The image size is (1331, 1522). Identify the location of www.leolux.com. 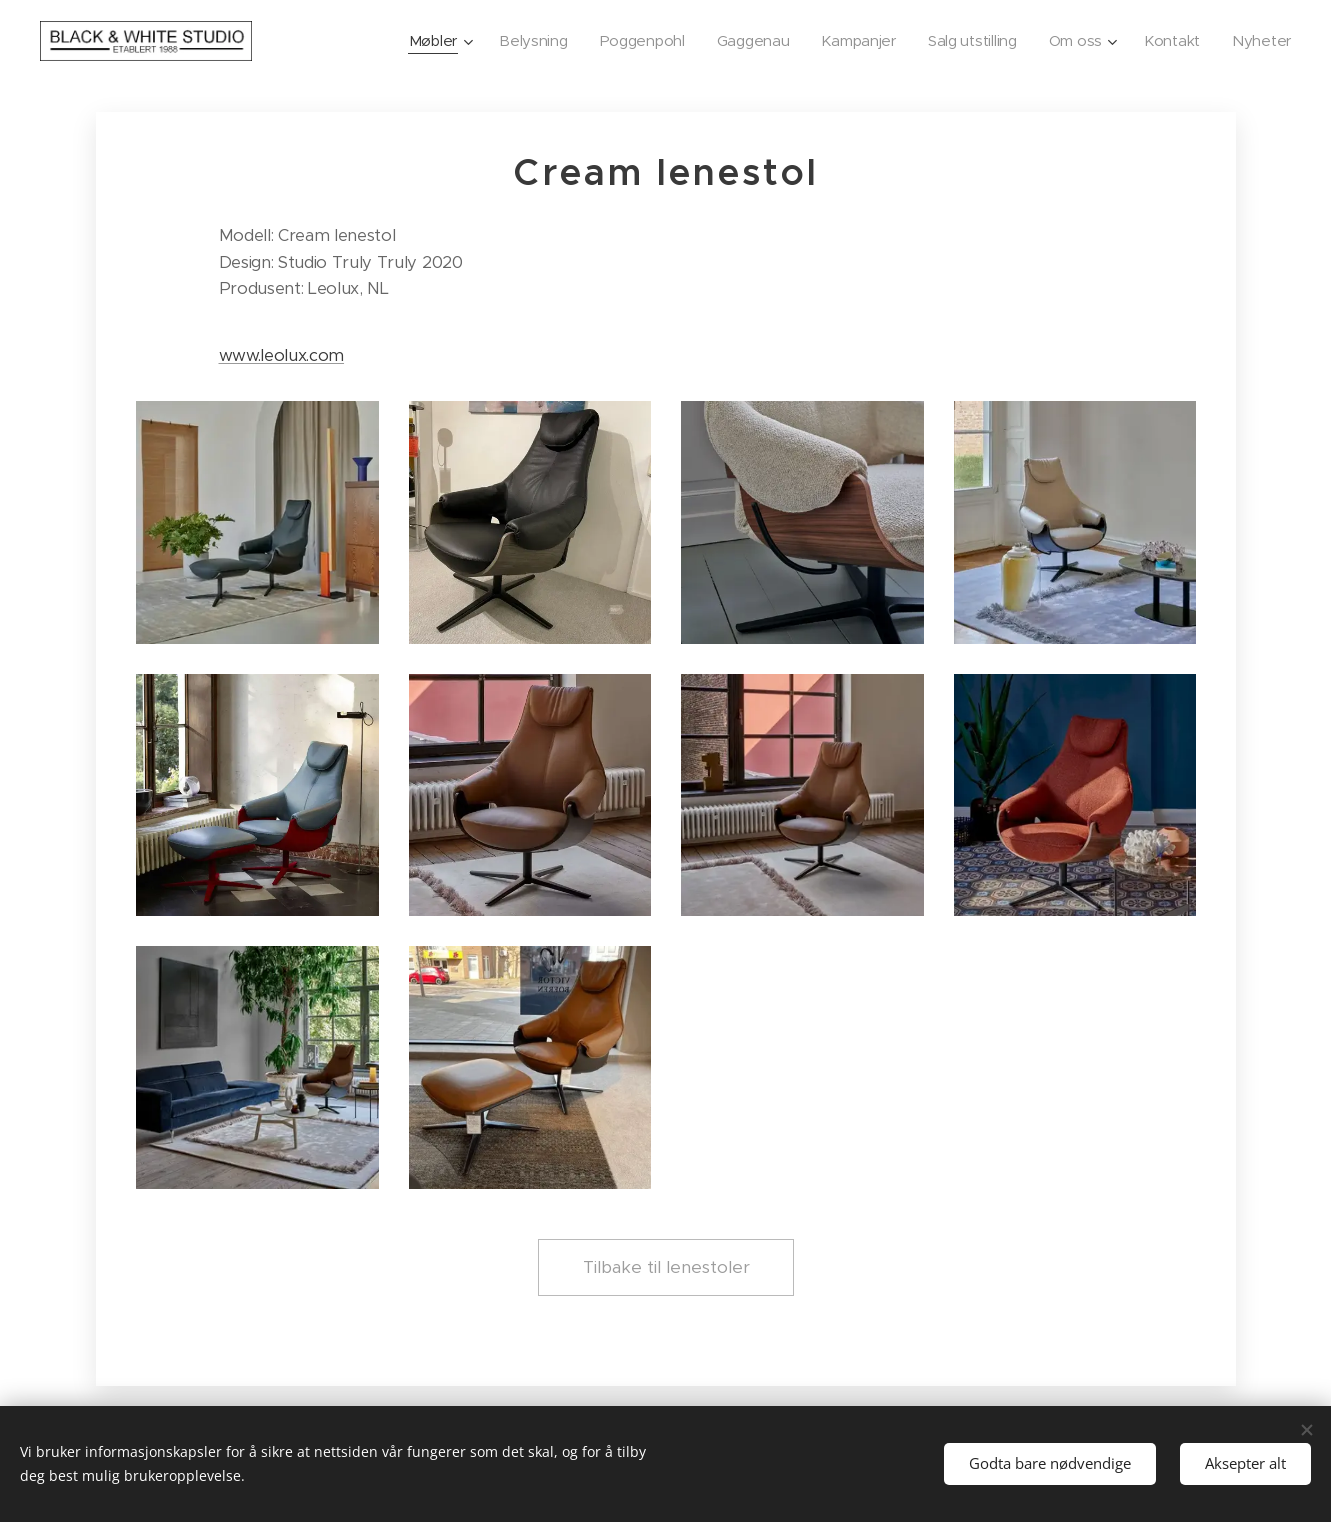
(281, 355).